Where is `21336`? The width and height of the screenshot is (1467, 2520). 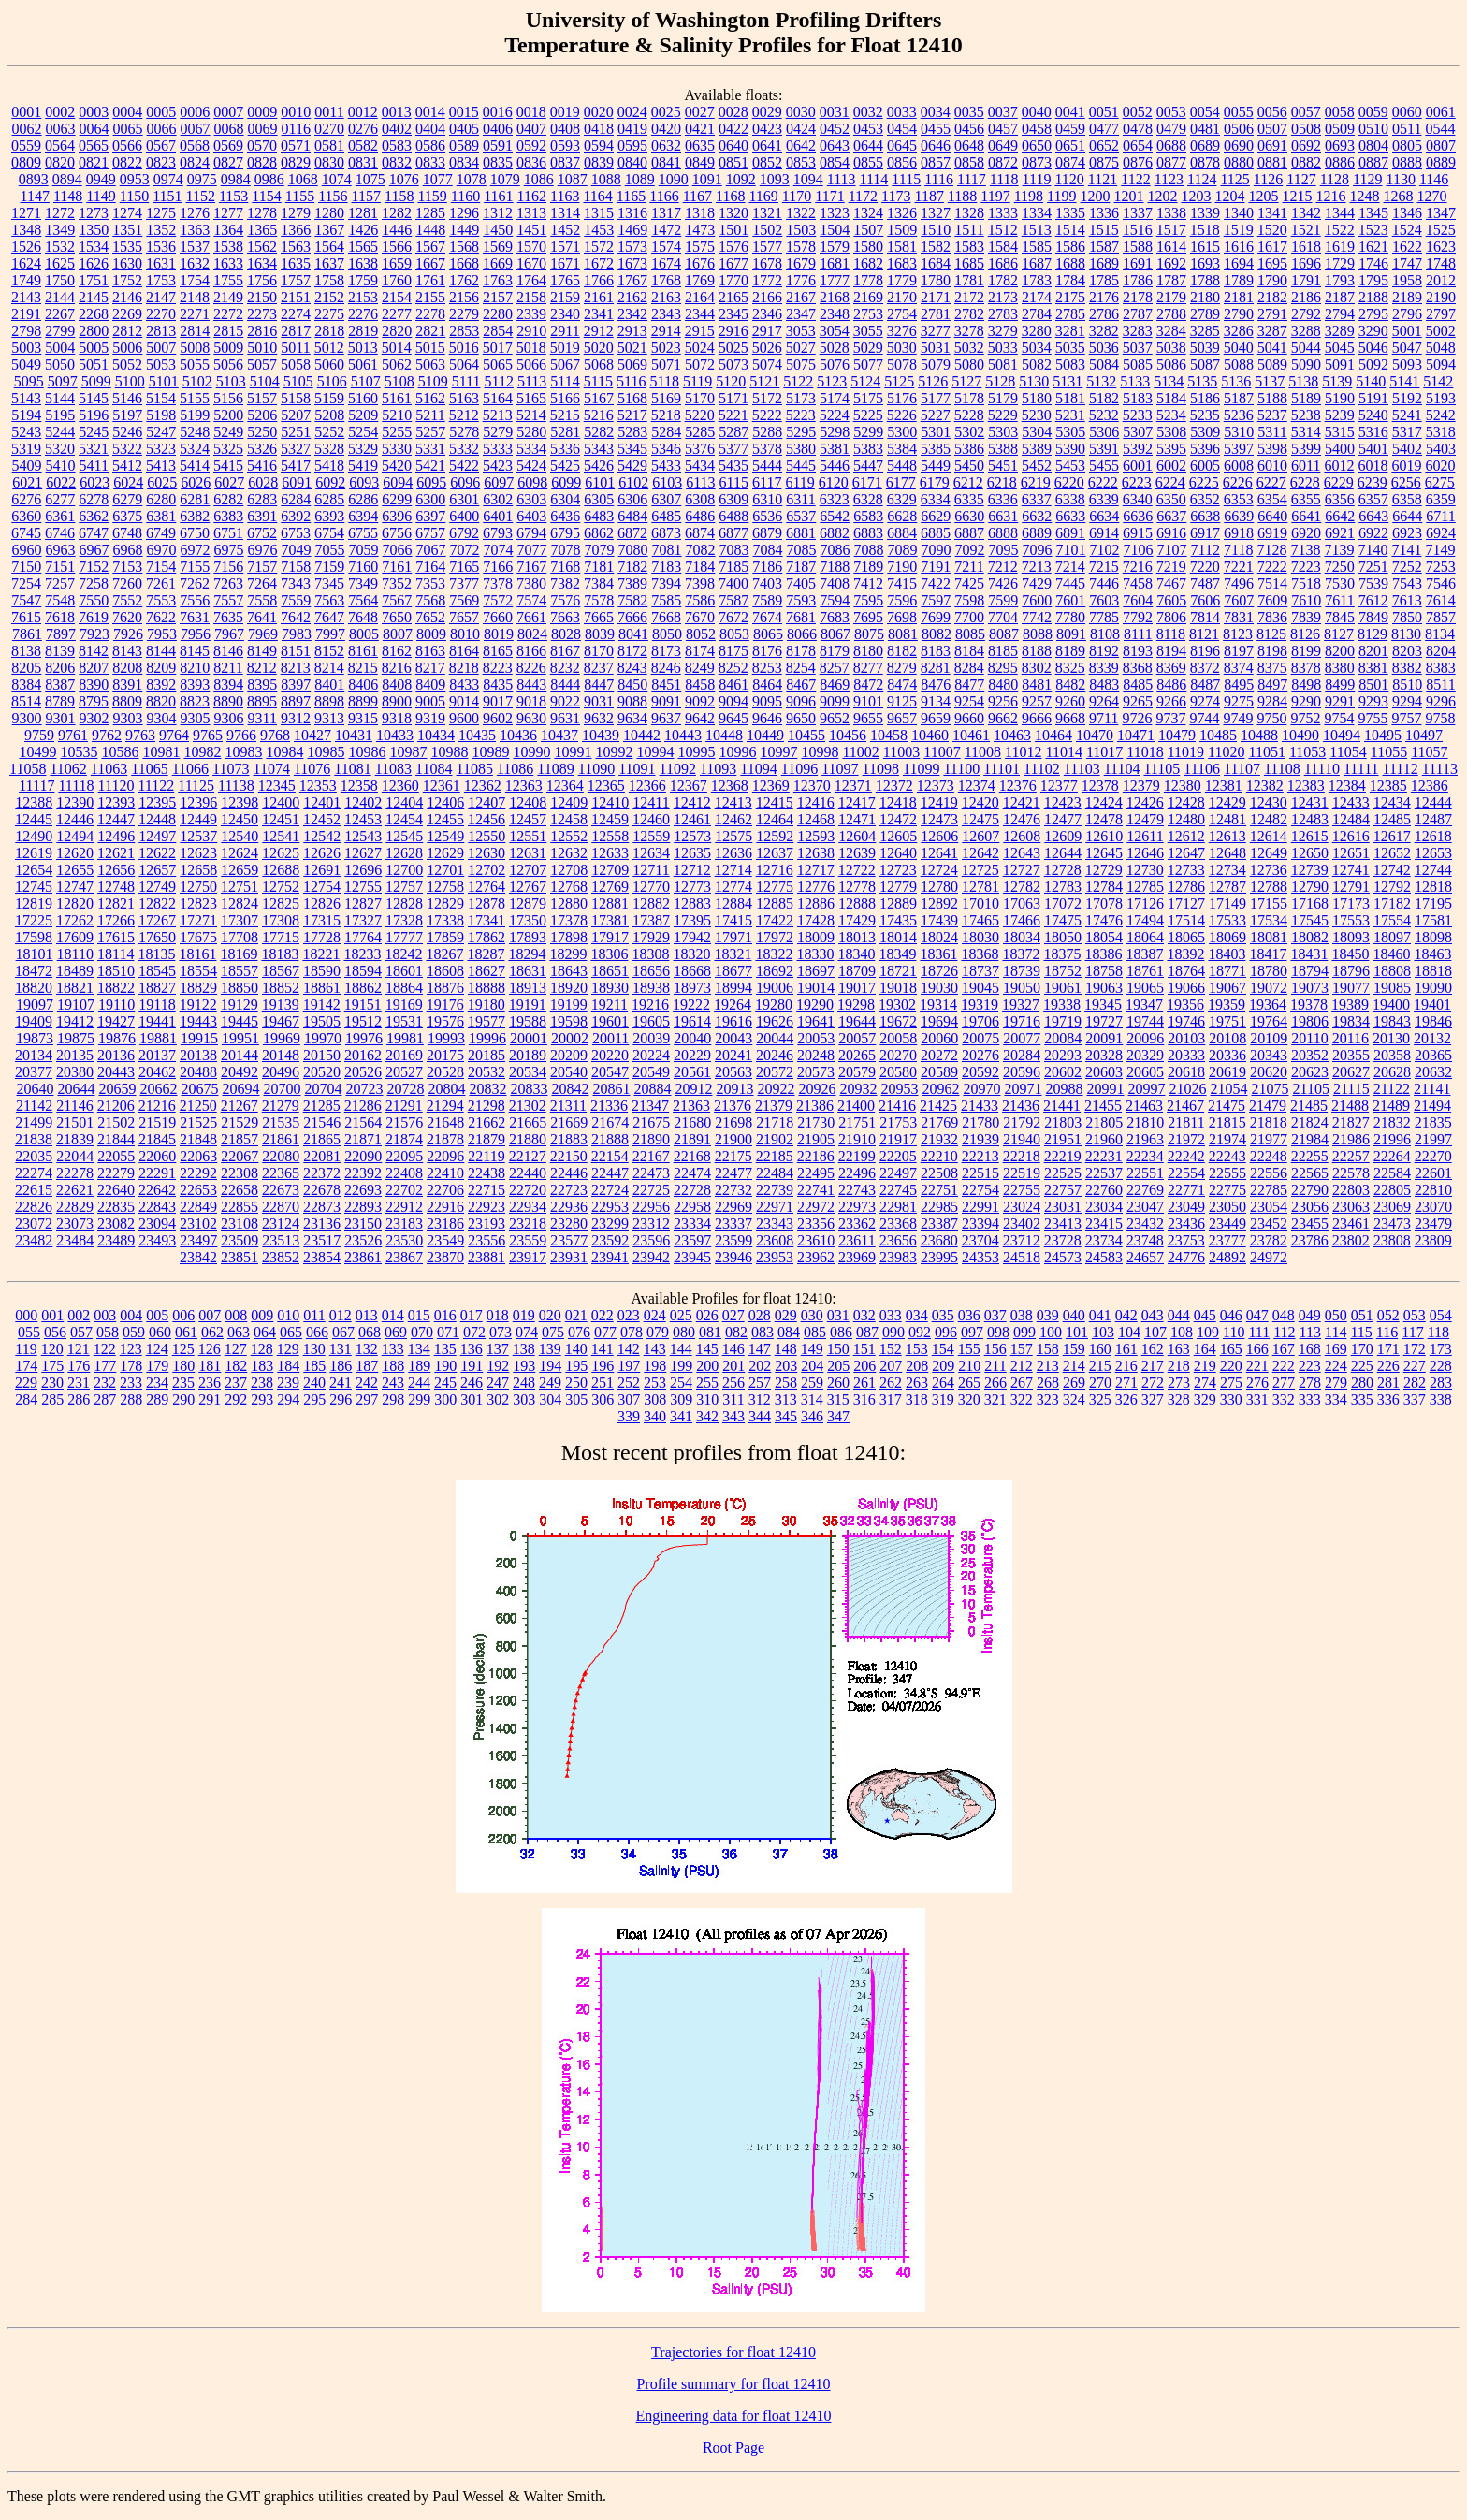 21336 is located at coordinates (609, 1106).